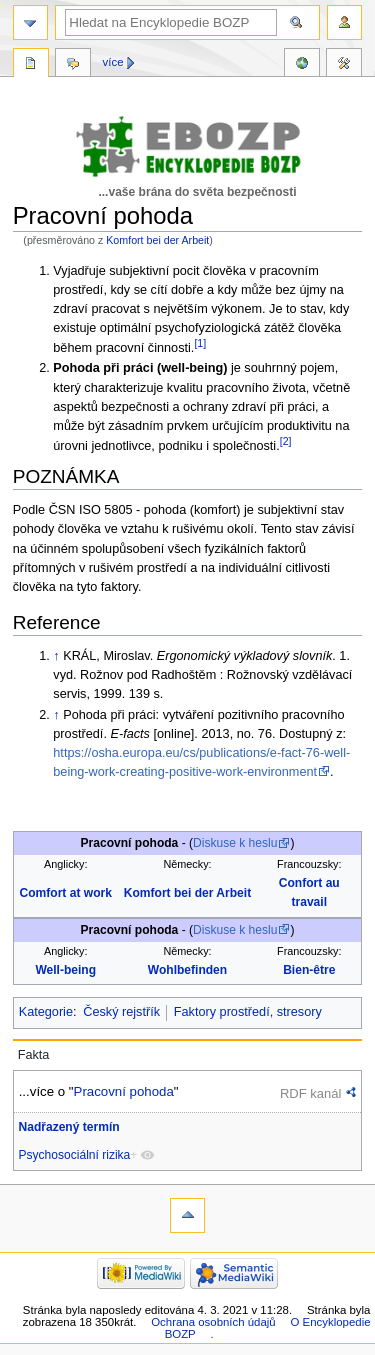 This screenshot has height=1355, width=375. Describe the element at coordinates (66, 893) in the screenshot. I see `Comfort at work` at that location.